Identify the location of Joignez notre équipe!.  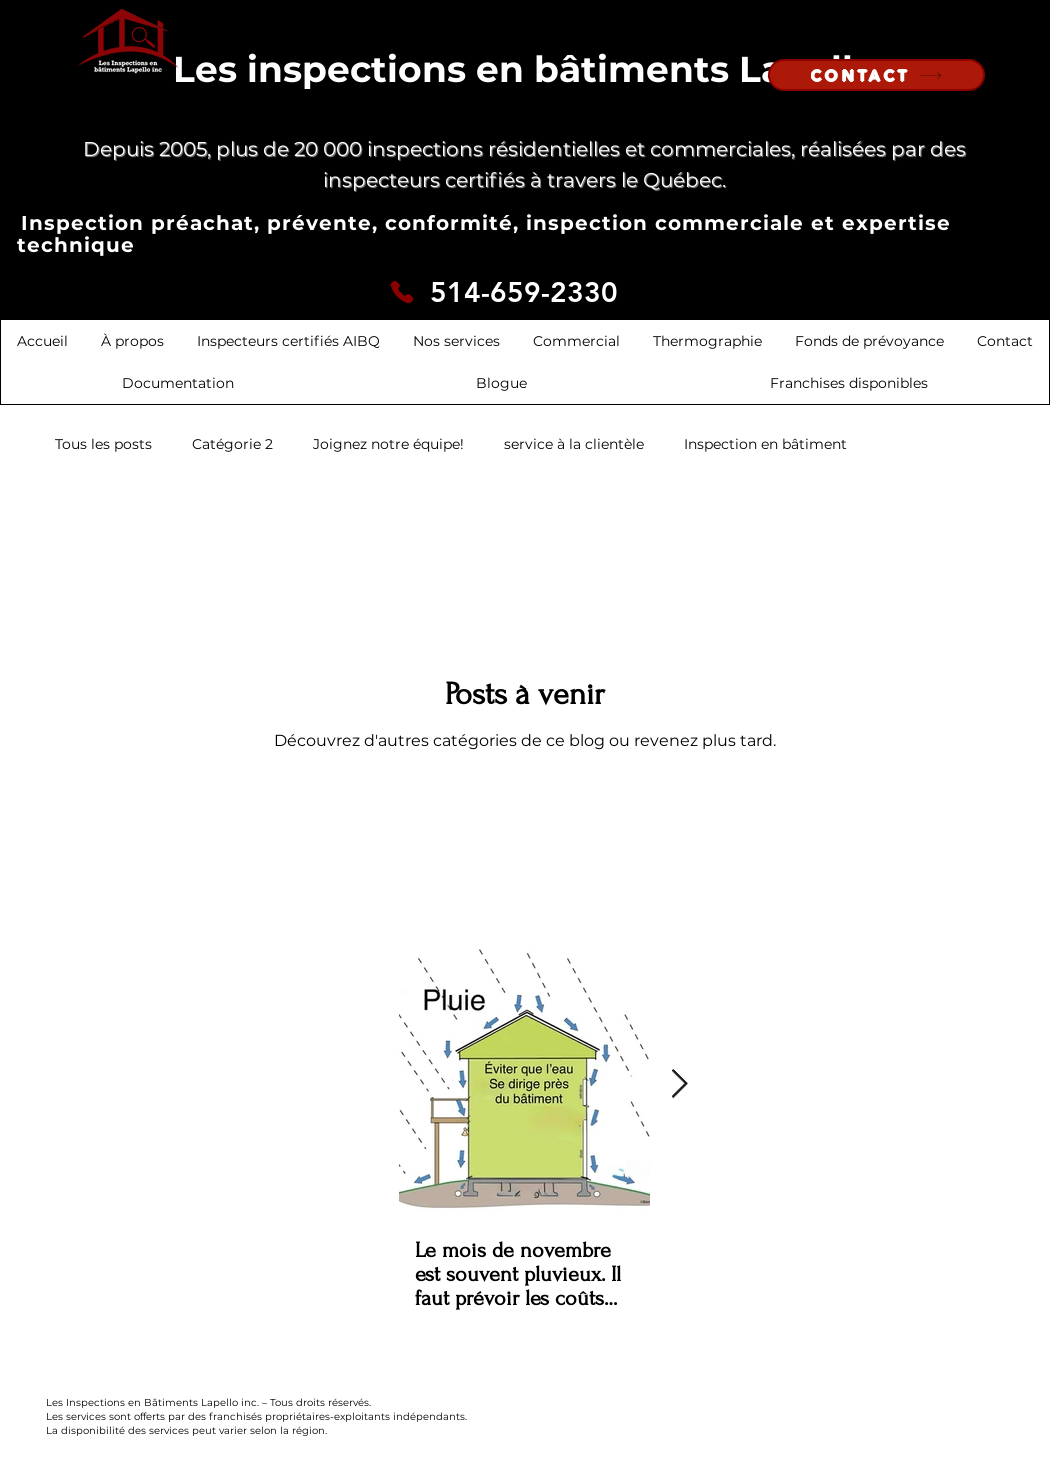
(388, 444).